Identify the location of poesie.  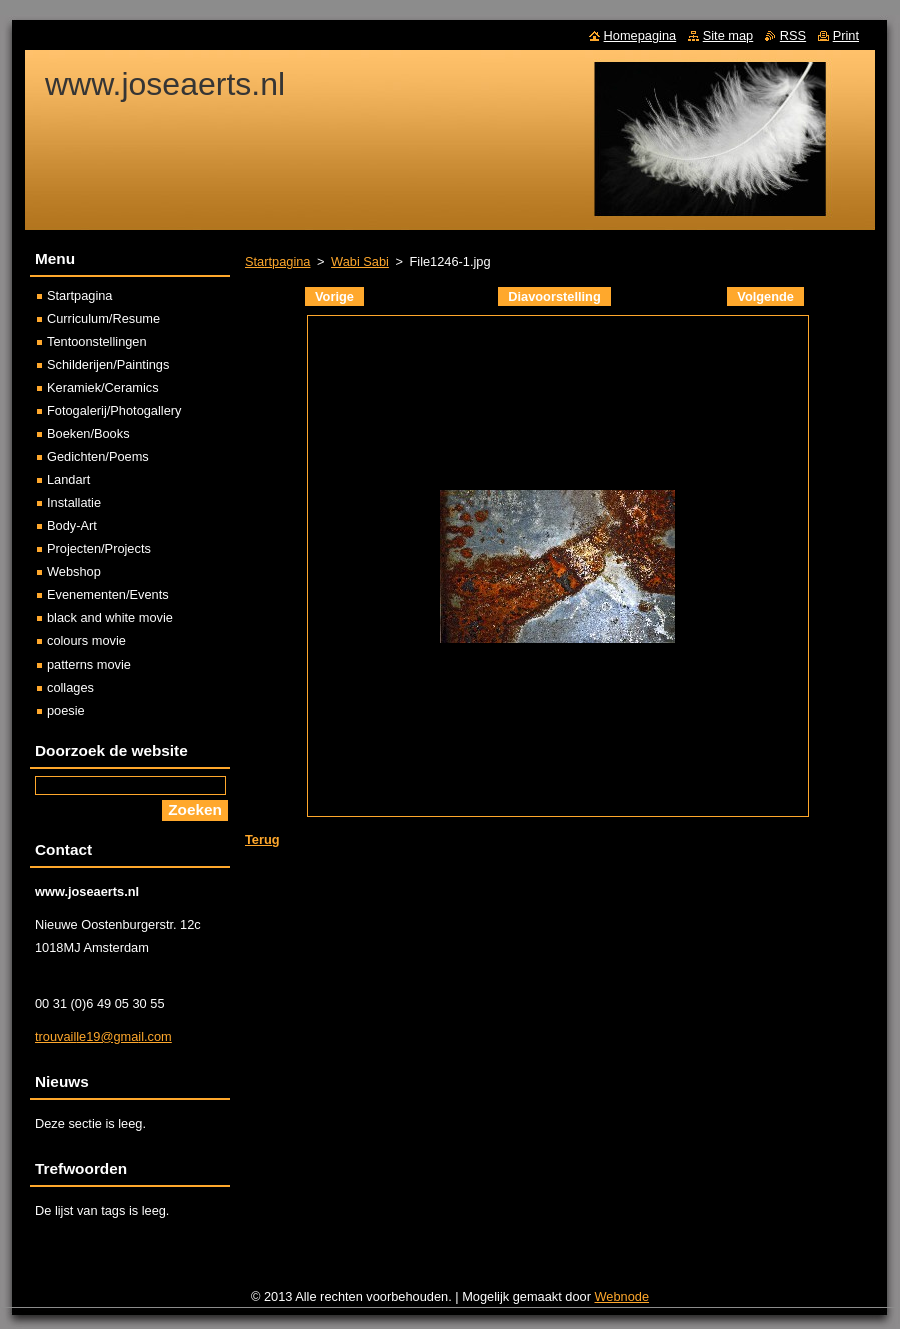
(66, 710).